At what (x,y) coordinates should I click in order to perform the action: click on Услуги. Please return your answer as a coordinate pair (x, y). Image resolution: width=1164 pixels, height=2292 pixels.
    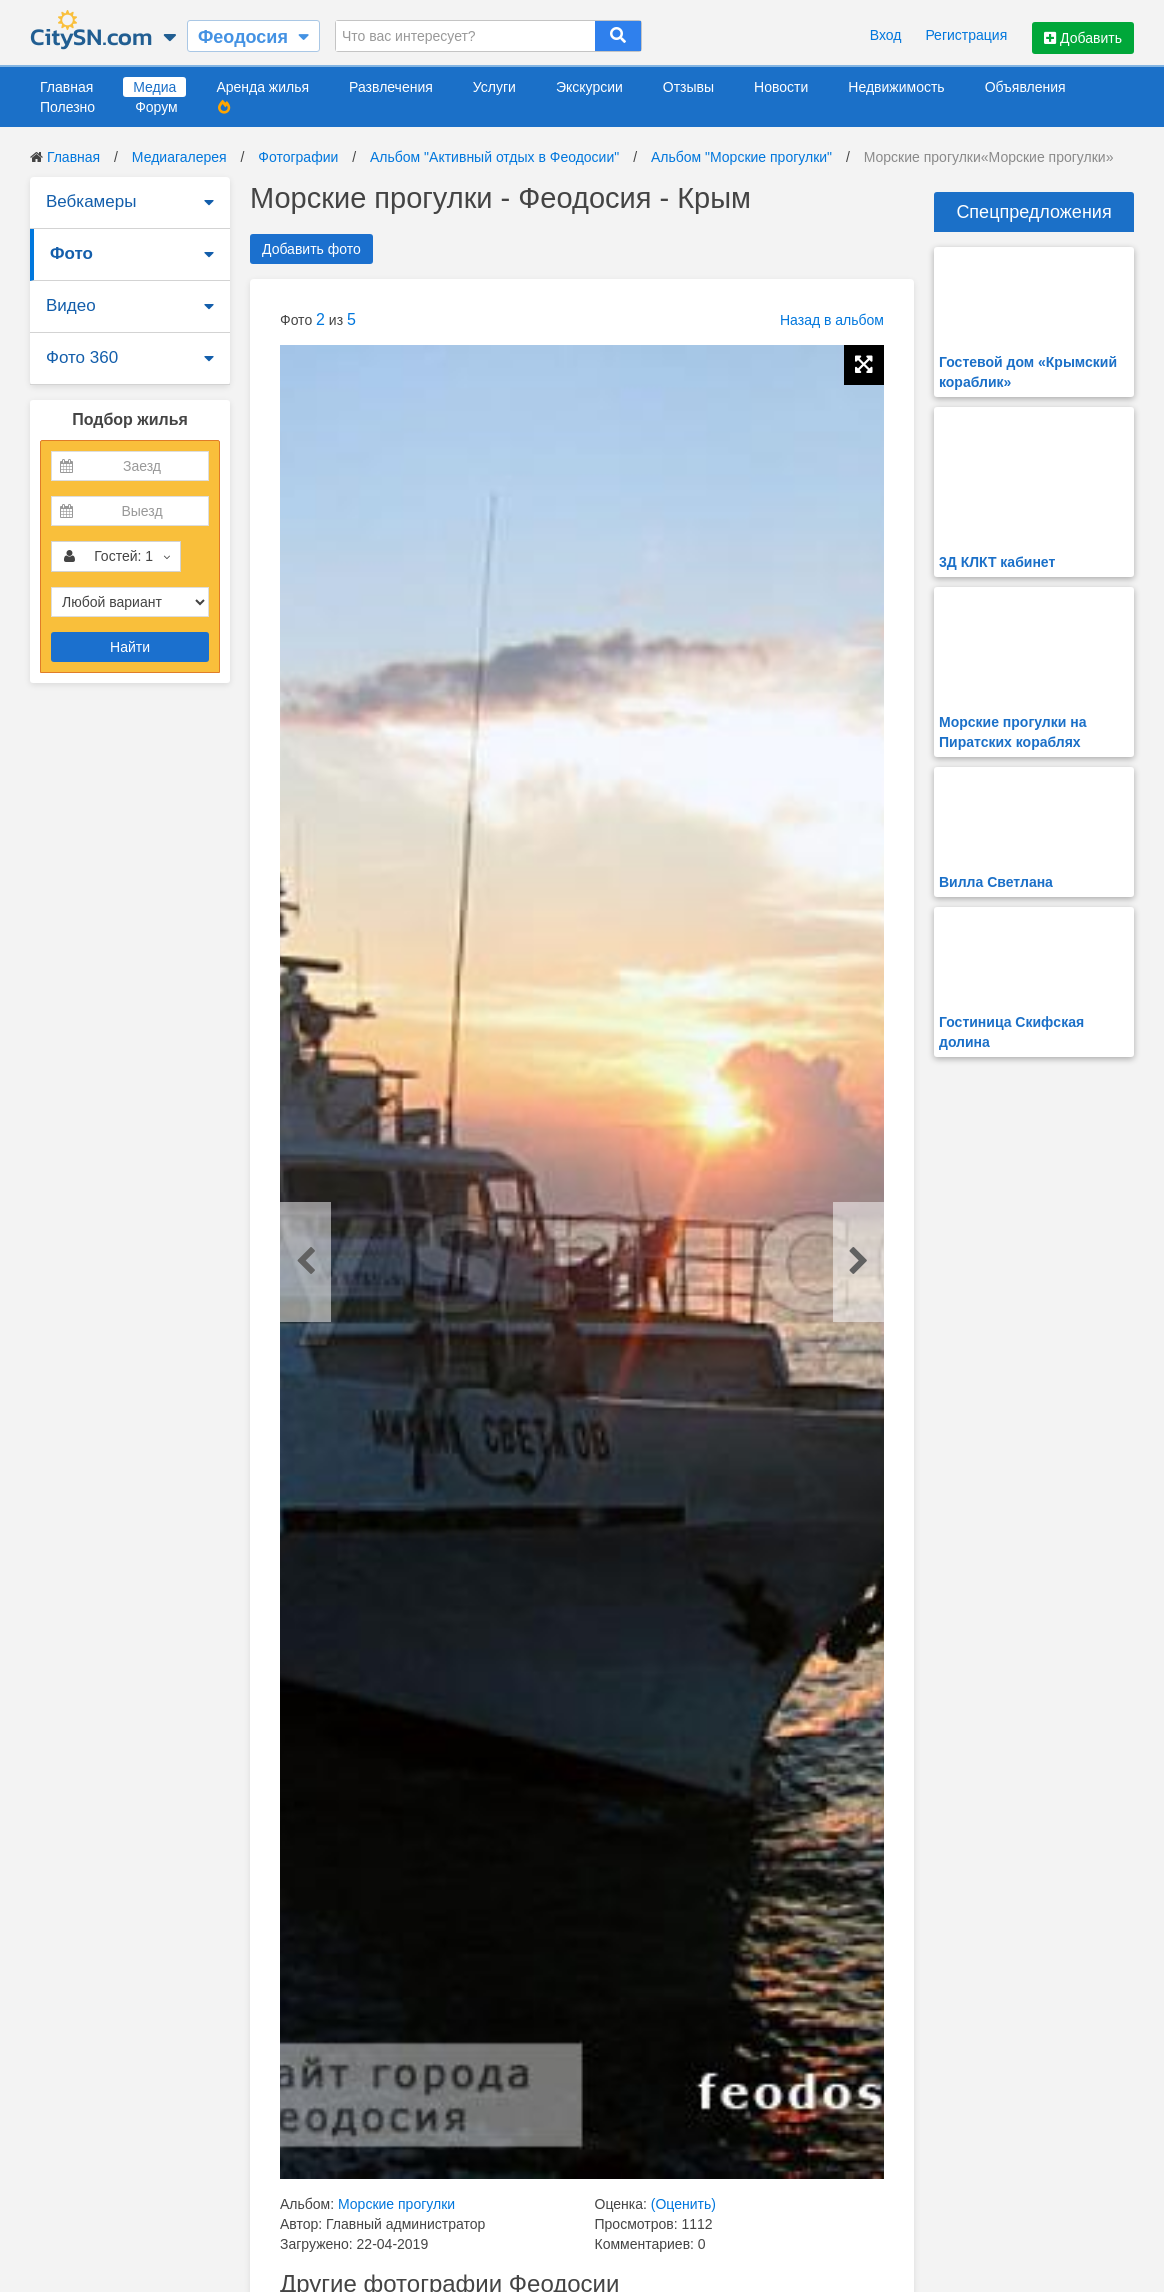
    Looking at the image, I should click on (494, 87).